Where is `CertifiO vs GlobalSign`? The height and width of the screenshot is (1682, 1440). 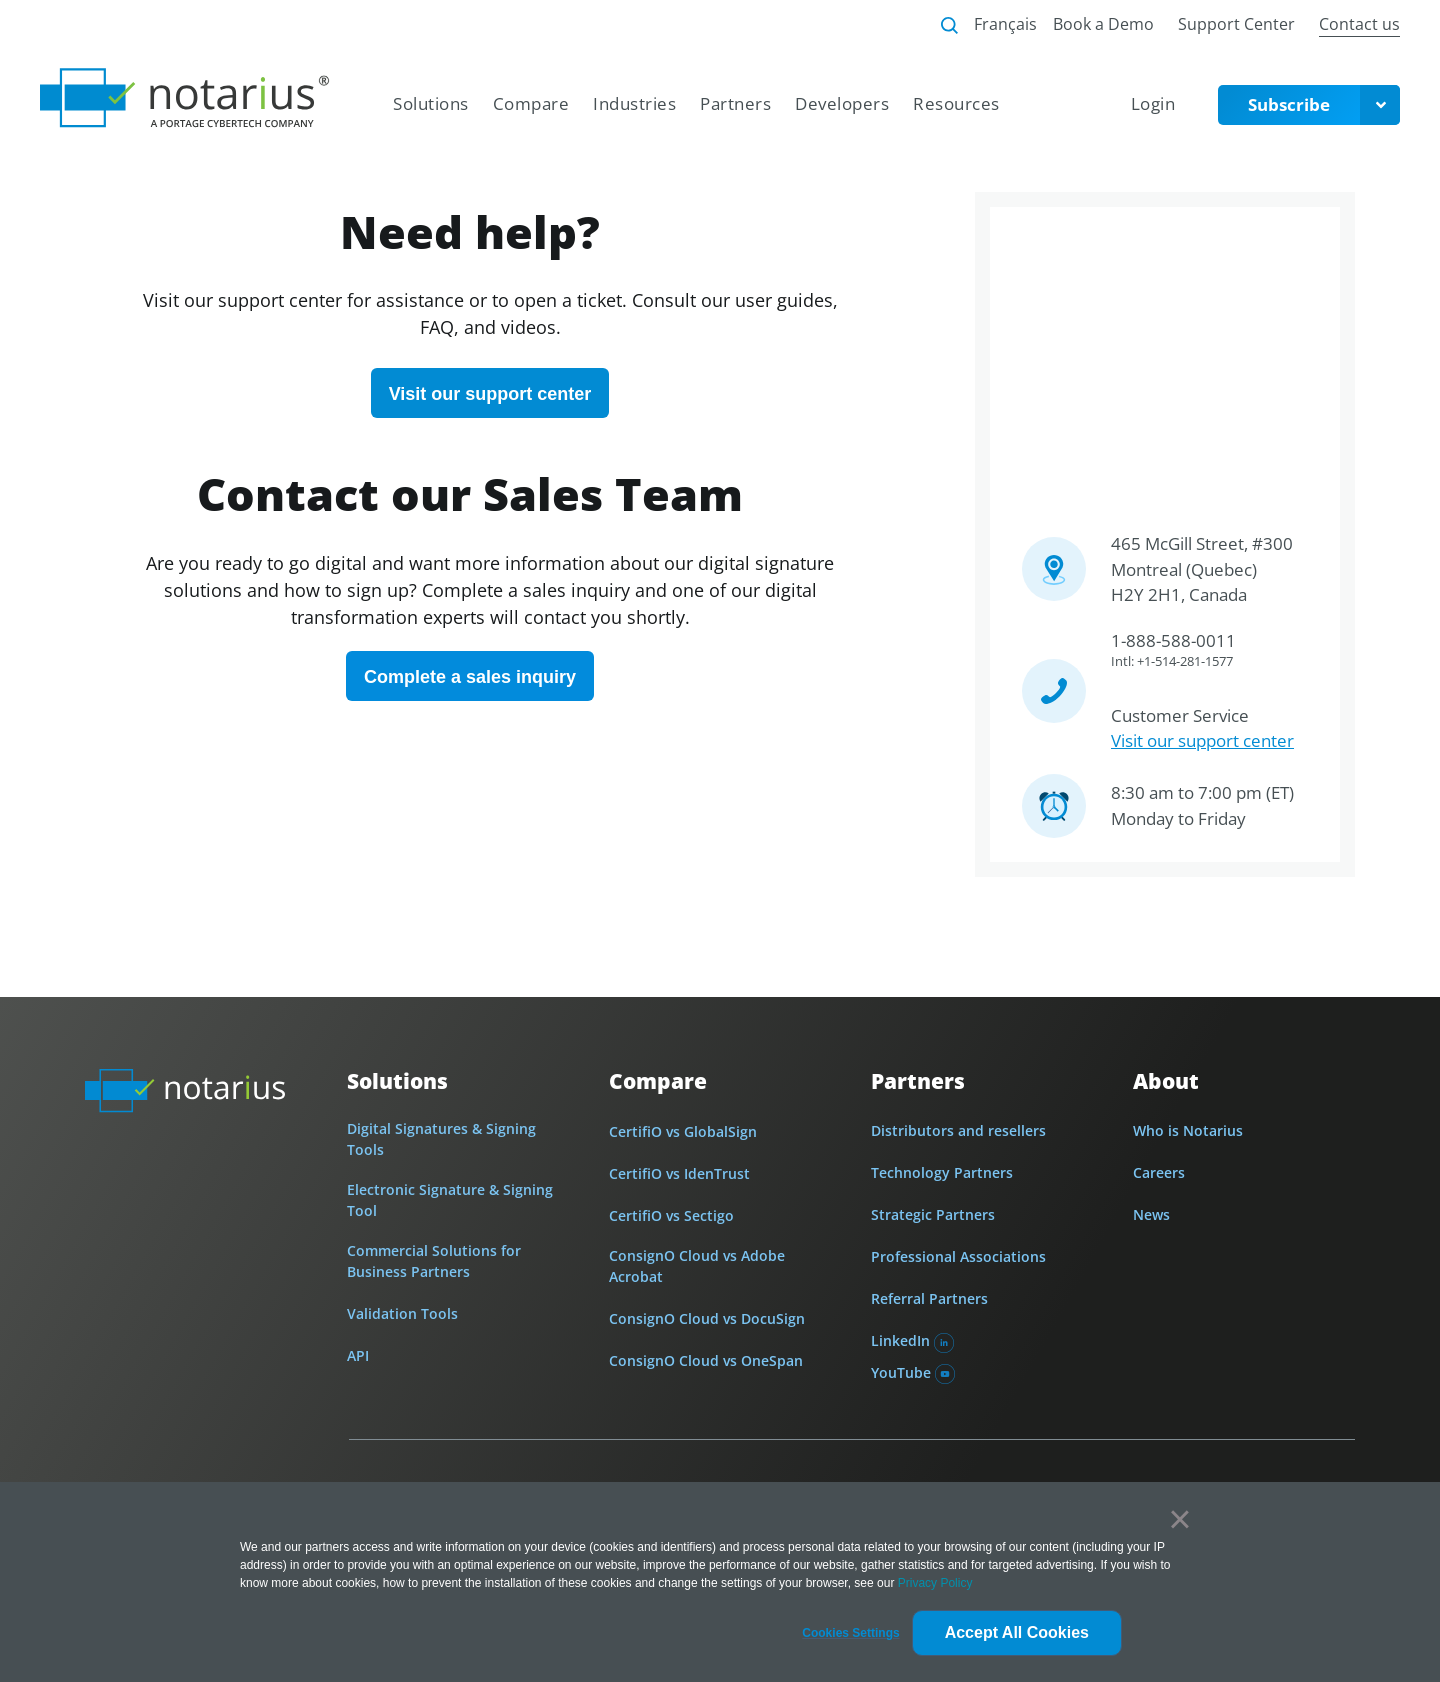
CertifiO vs GlobalSign is located at coordinates (683, 1131).